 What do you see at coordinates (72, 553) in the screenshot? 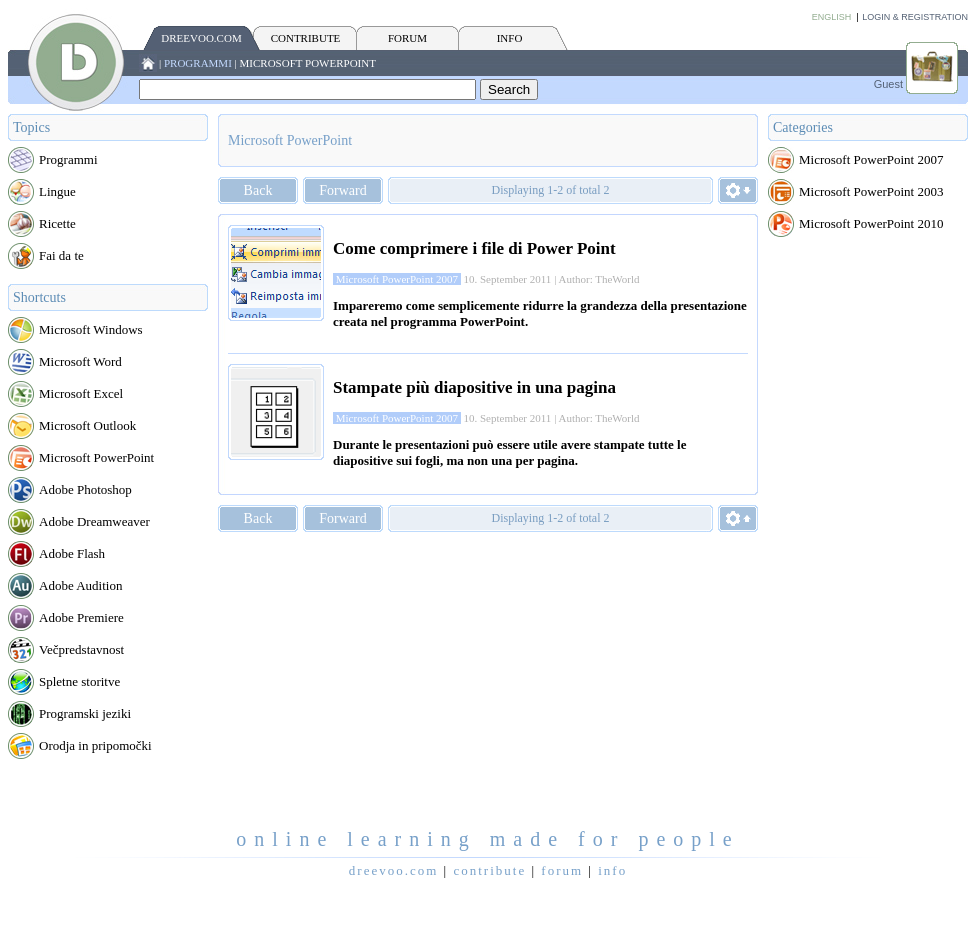
I see `Adobe Flash` at bounding box center [72, 553].